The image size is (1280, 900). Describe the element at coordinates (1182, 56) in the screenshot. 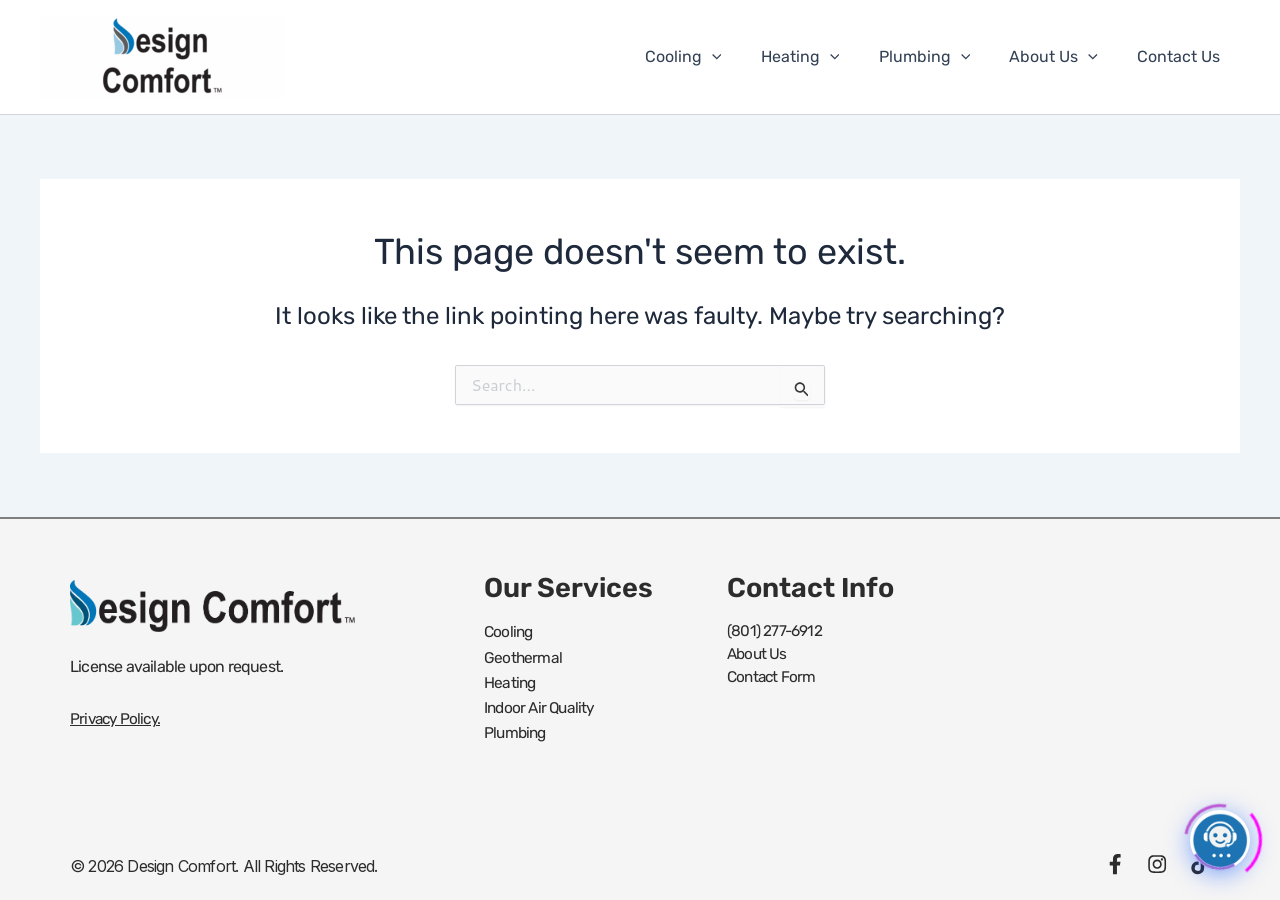

I see `Contact Us` at that location.